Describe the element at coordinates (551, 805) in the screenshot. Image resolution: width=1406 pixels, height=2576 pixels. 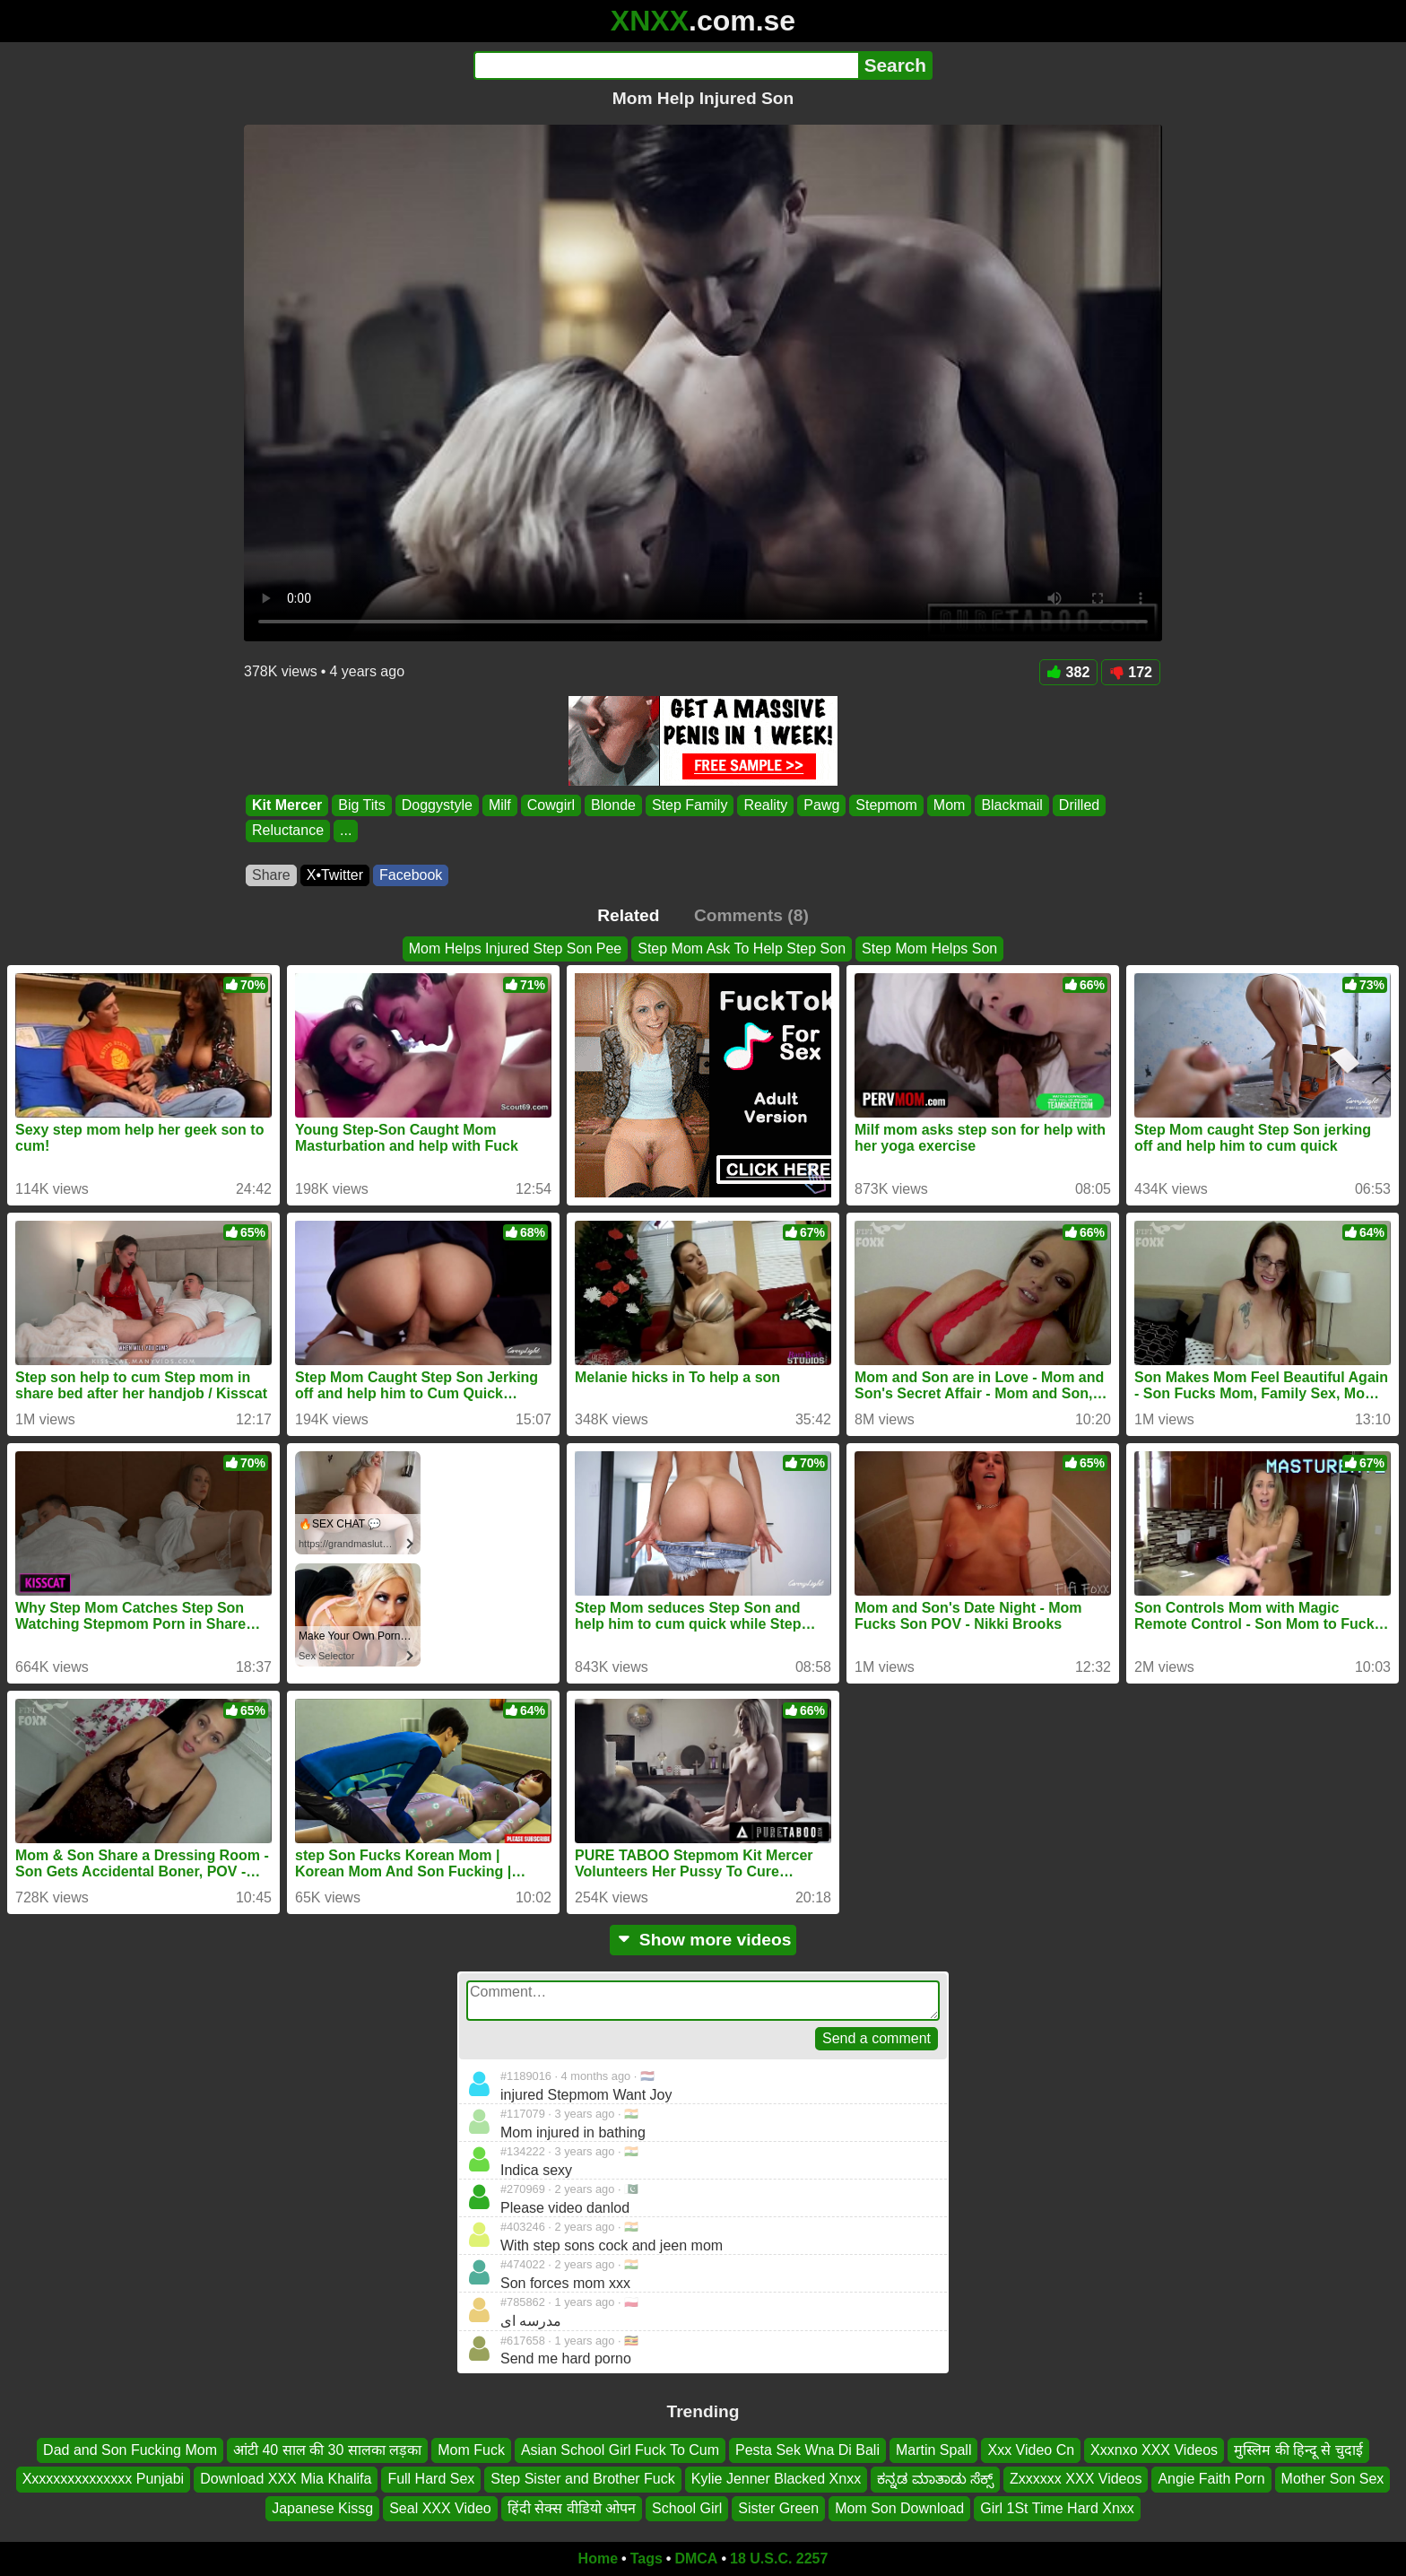
I see `Cowgirl` at that location.